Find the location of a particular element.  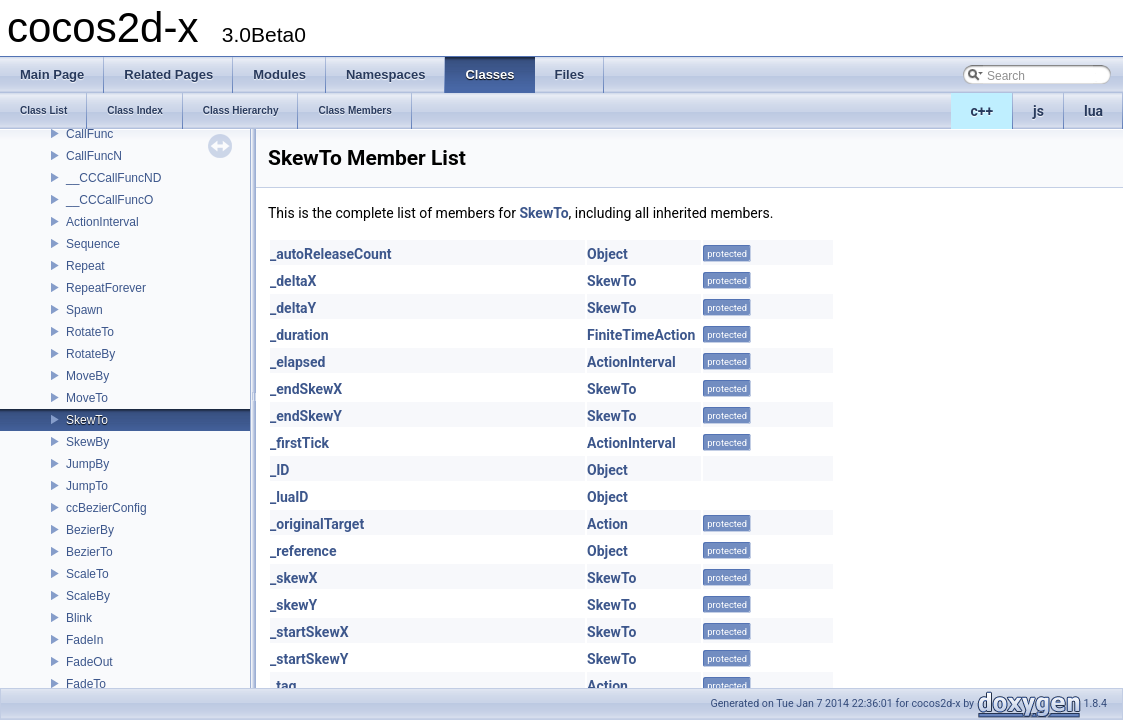

_deltaY is located at coordinates (293, 308).